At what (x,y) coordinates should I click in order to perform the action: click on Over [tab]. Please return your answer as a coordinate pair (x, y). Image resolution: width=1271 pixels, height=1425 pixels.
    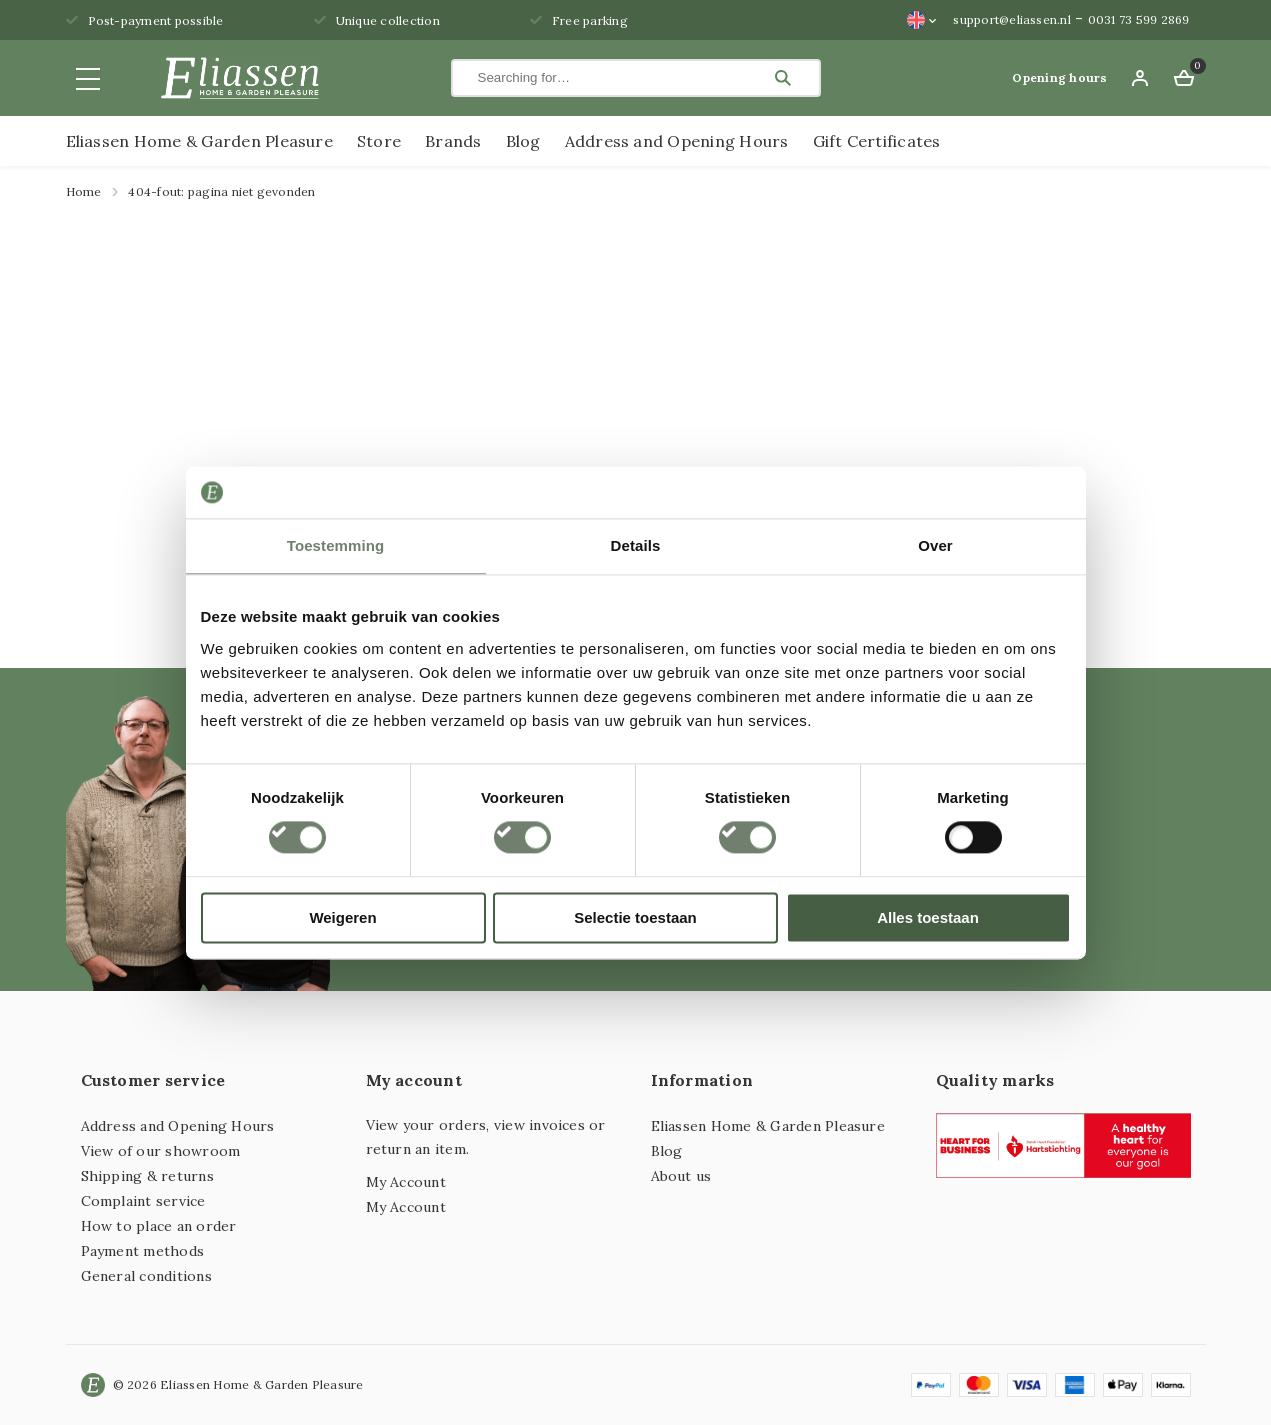
    Looking at the image, I should click on (935, 545).